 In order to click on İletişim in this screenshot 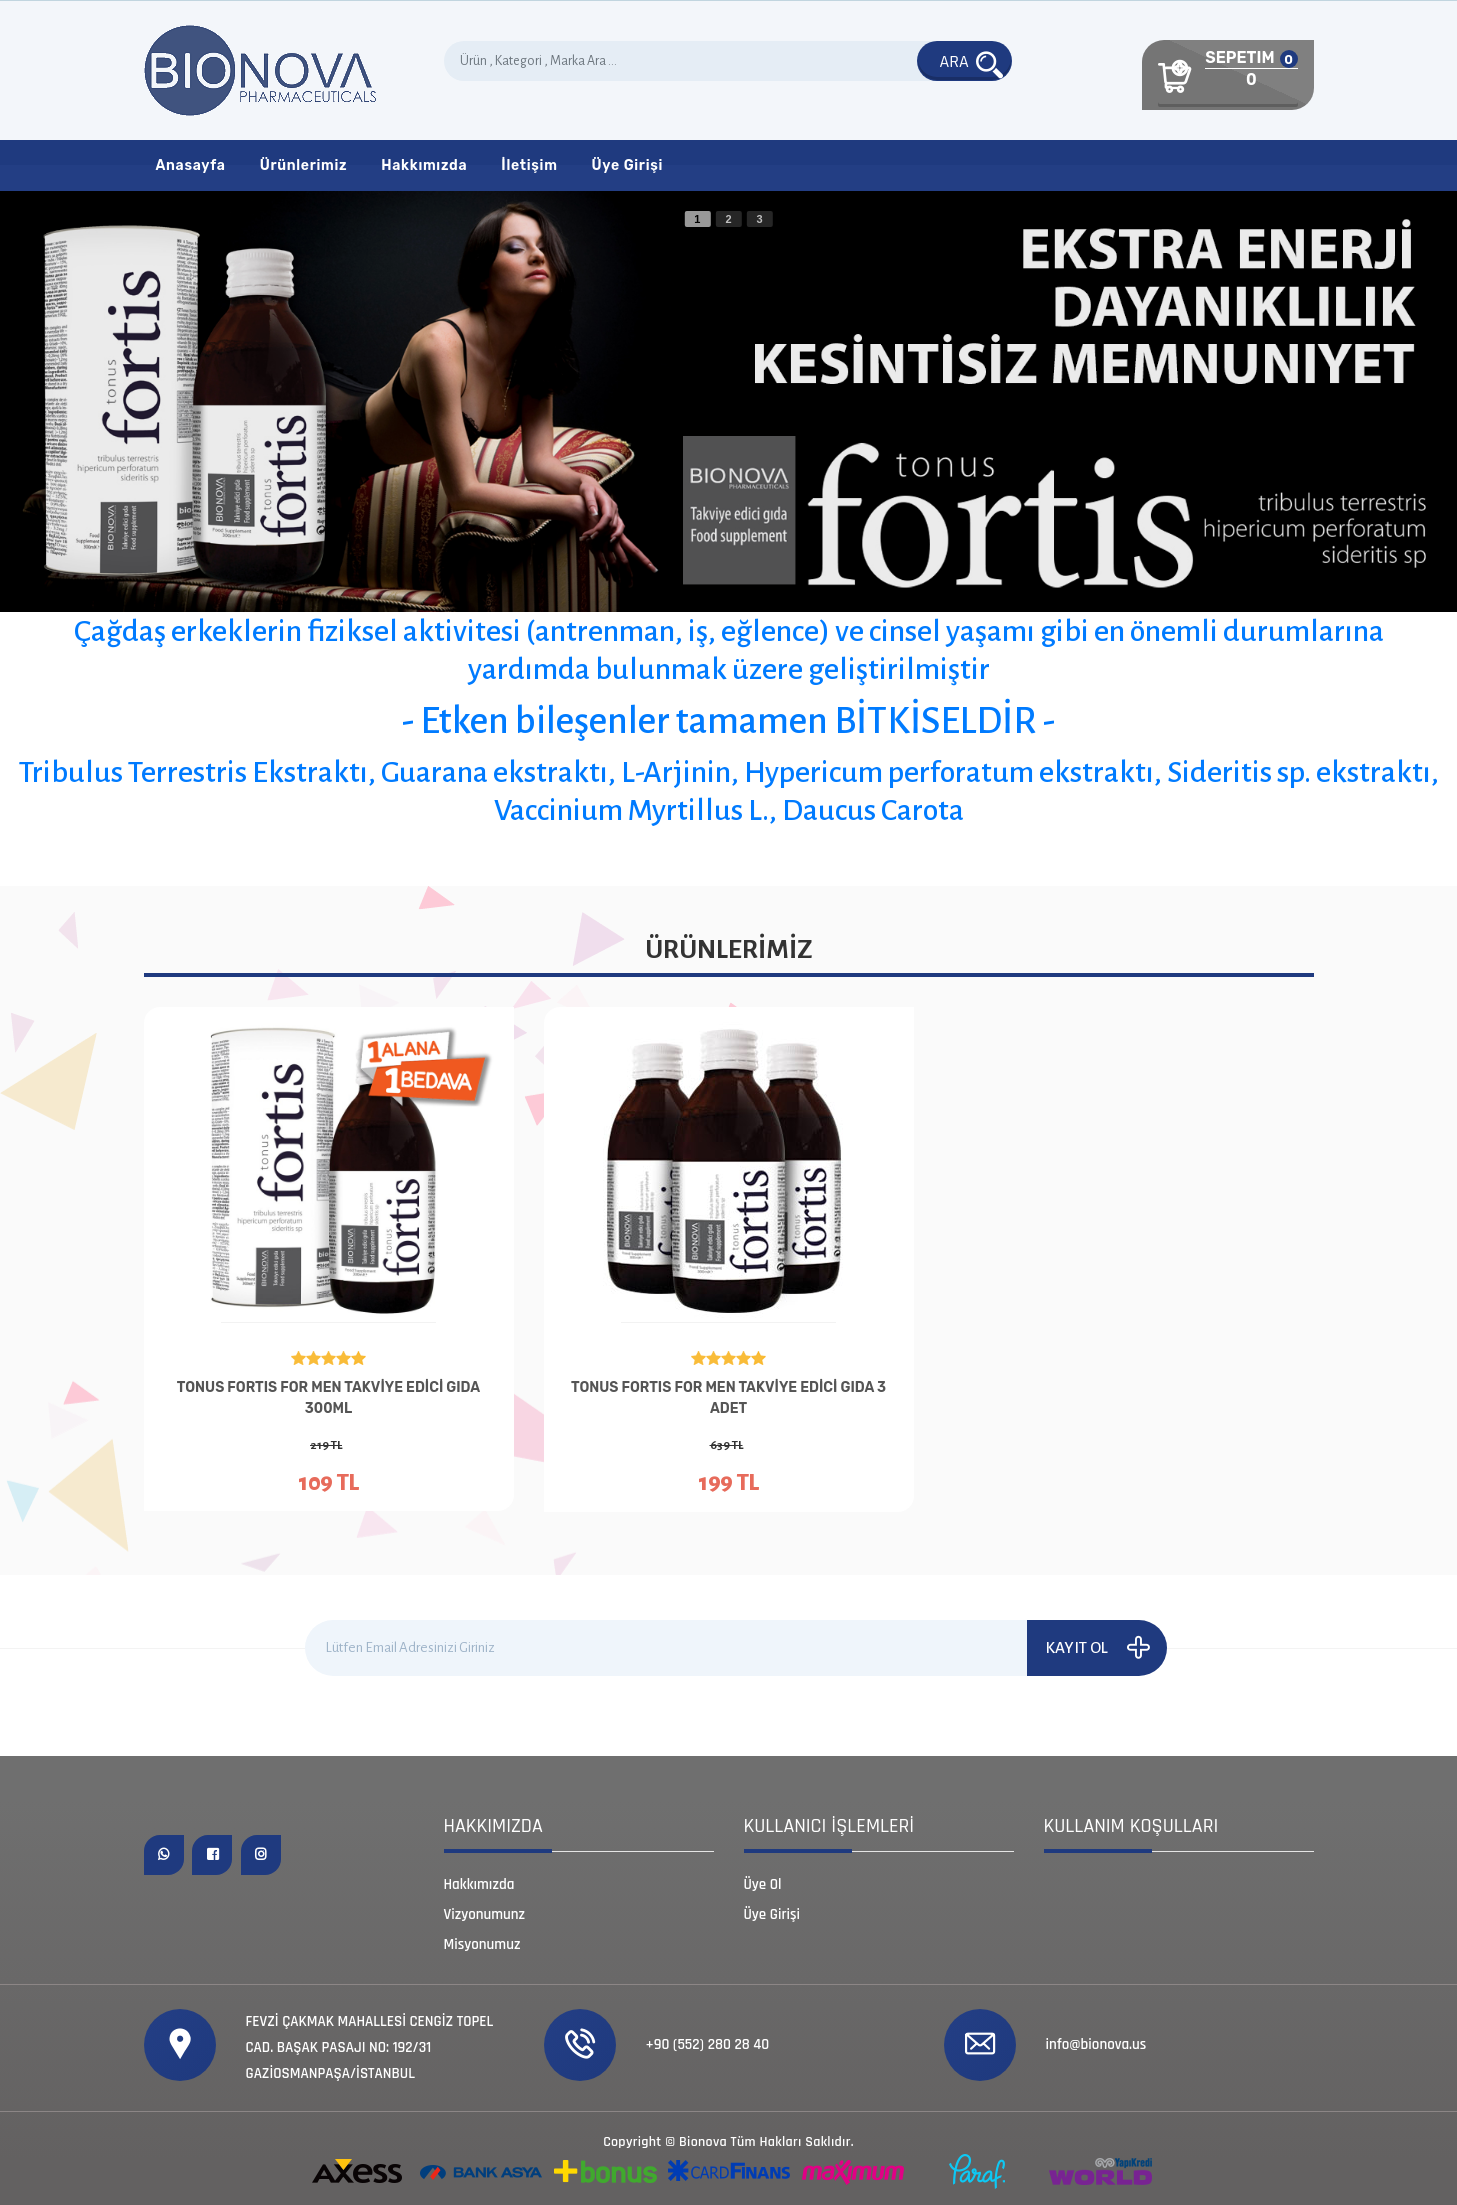, I will do `click(529, 165)`.